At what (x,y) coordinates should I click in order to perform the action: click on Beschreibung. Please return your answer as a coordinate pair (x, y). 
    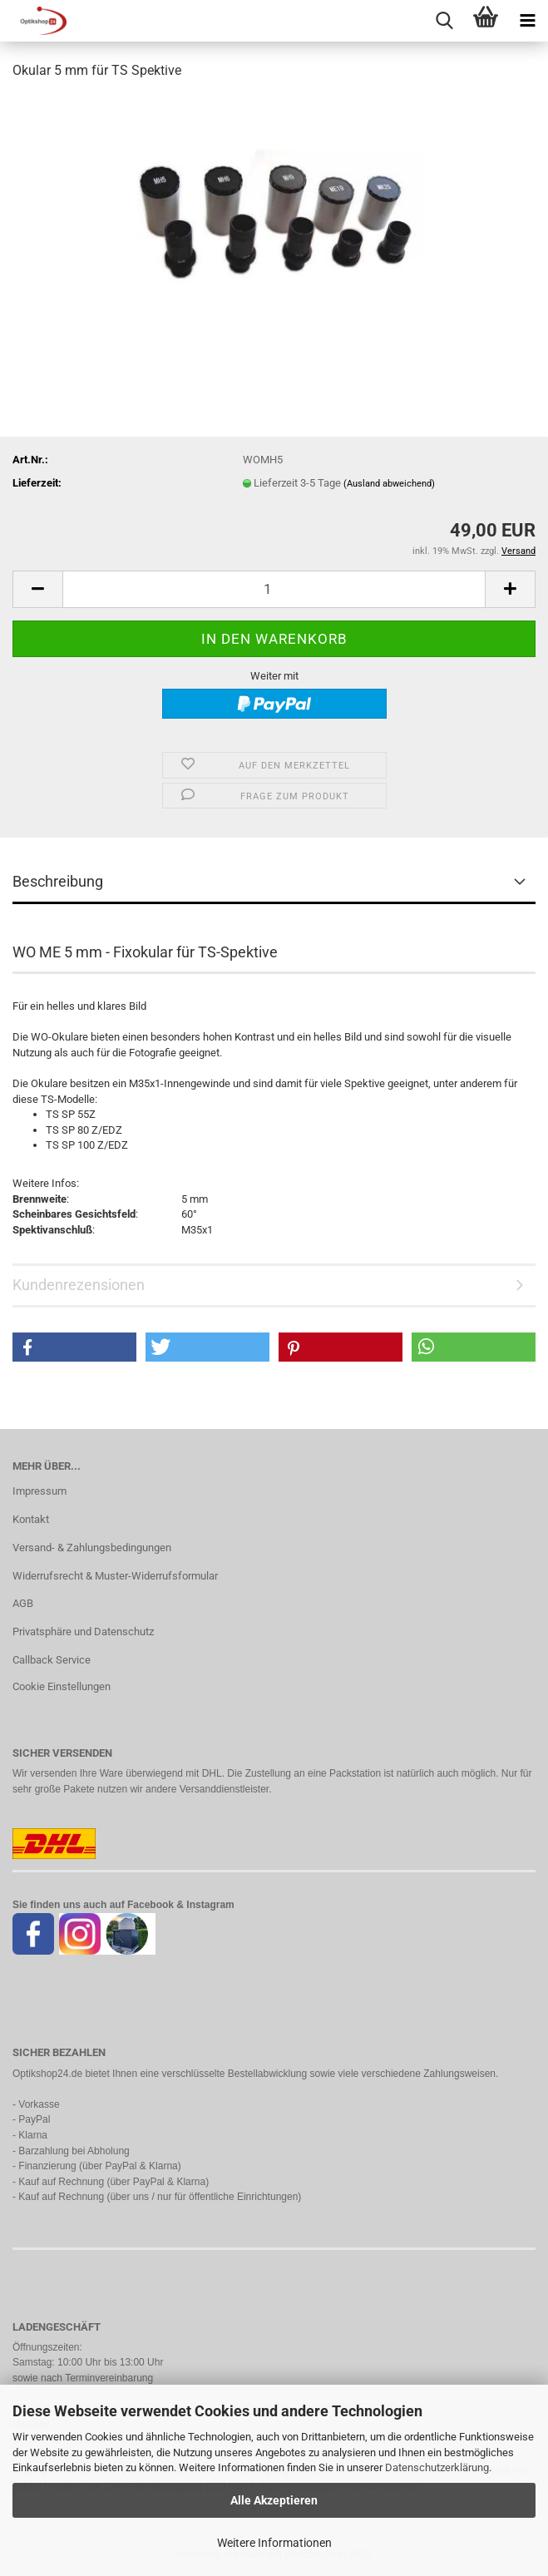
    Looking at the image, I should click on (57, 881).